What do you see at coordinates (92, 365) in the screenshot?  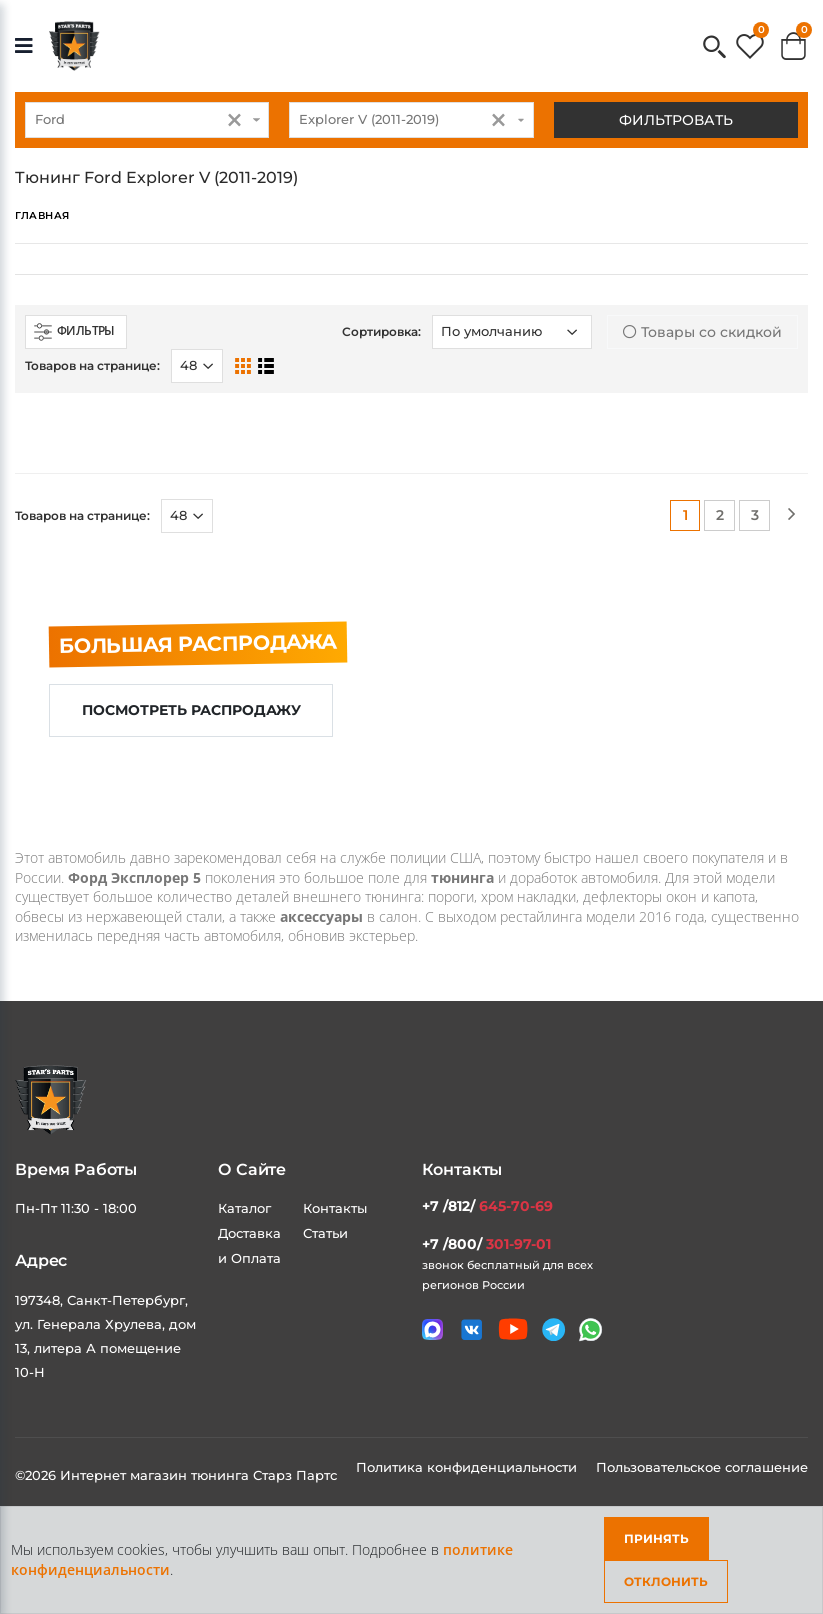 I see `Товаров на странице:` at bounding box center [92, 365].